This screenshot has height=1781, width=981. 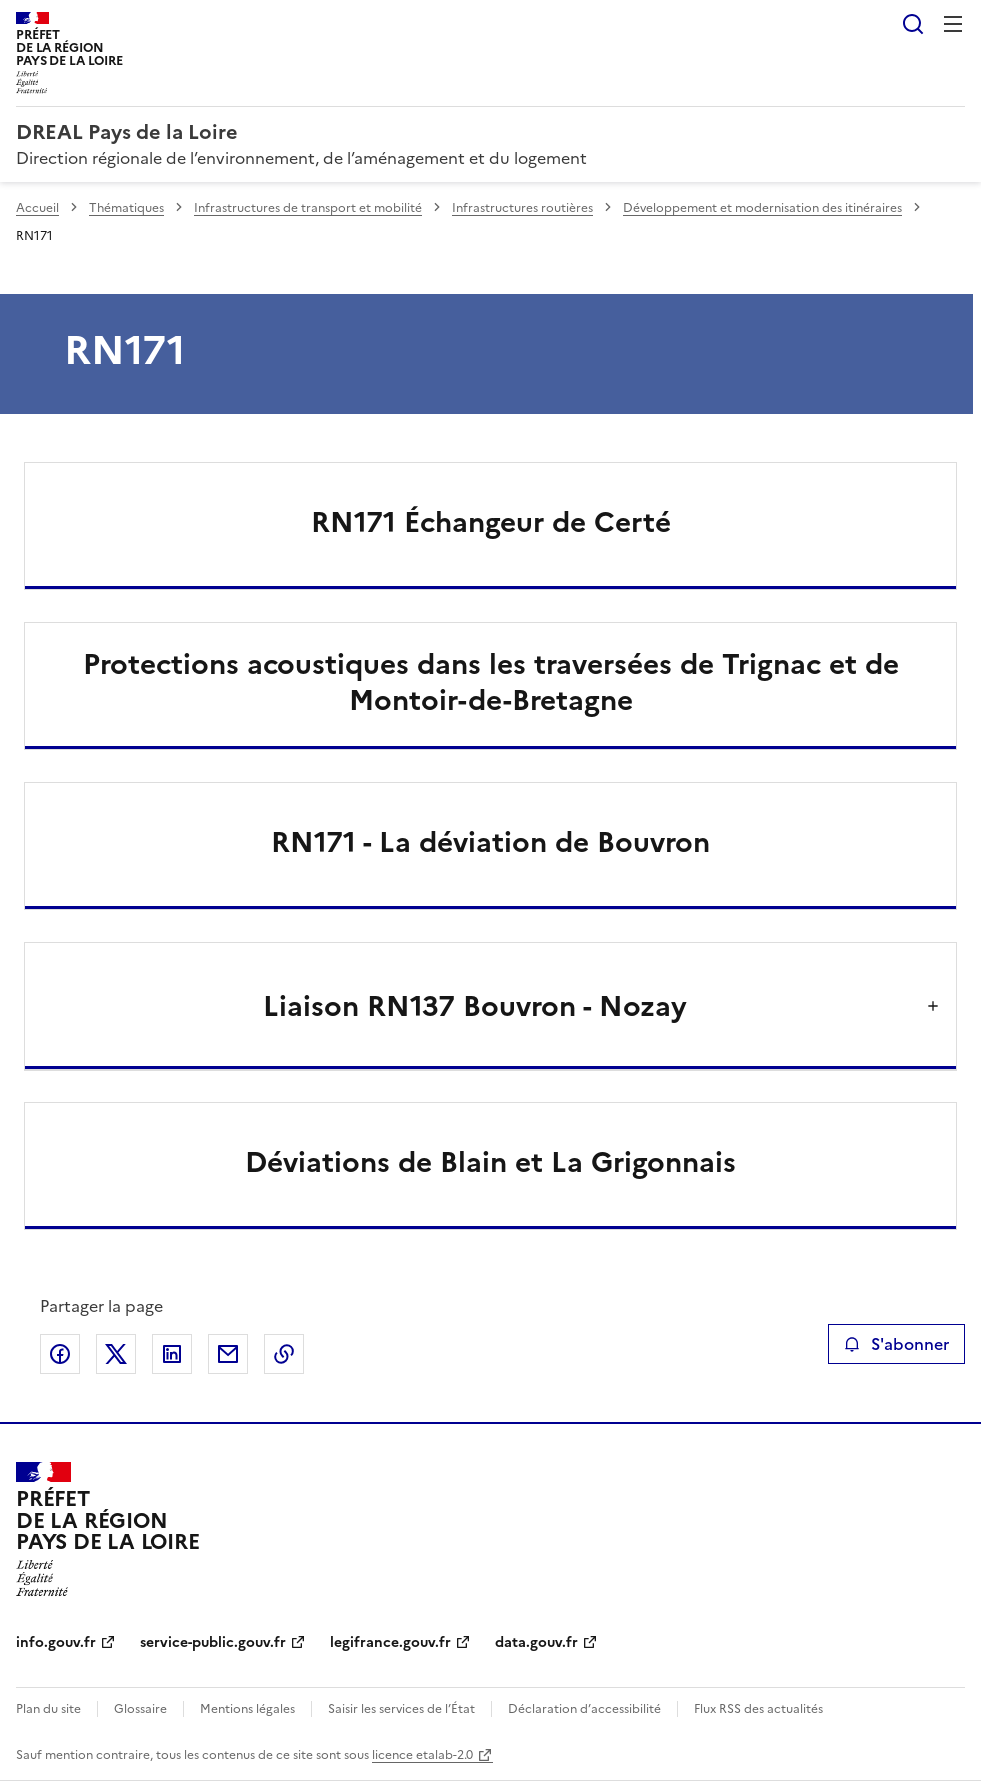 I want to click on data.gouv.fr, so click(x=536, y=1642).